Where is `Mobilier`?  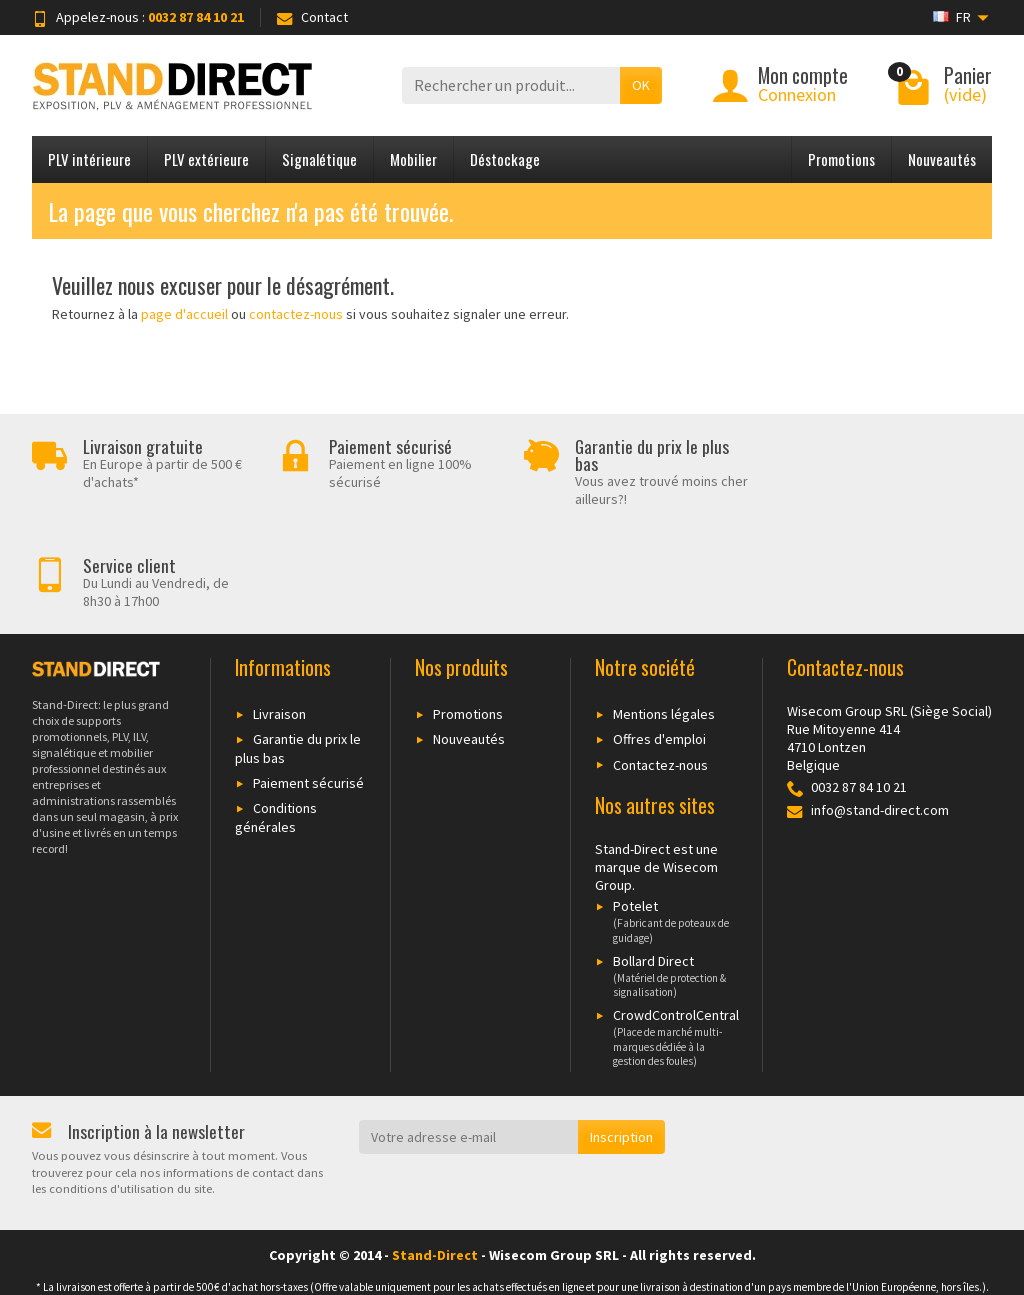 Mobilier is located at coordinates (413, 159).